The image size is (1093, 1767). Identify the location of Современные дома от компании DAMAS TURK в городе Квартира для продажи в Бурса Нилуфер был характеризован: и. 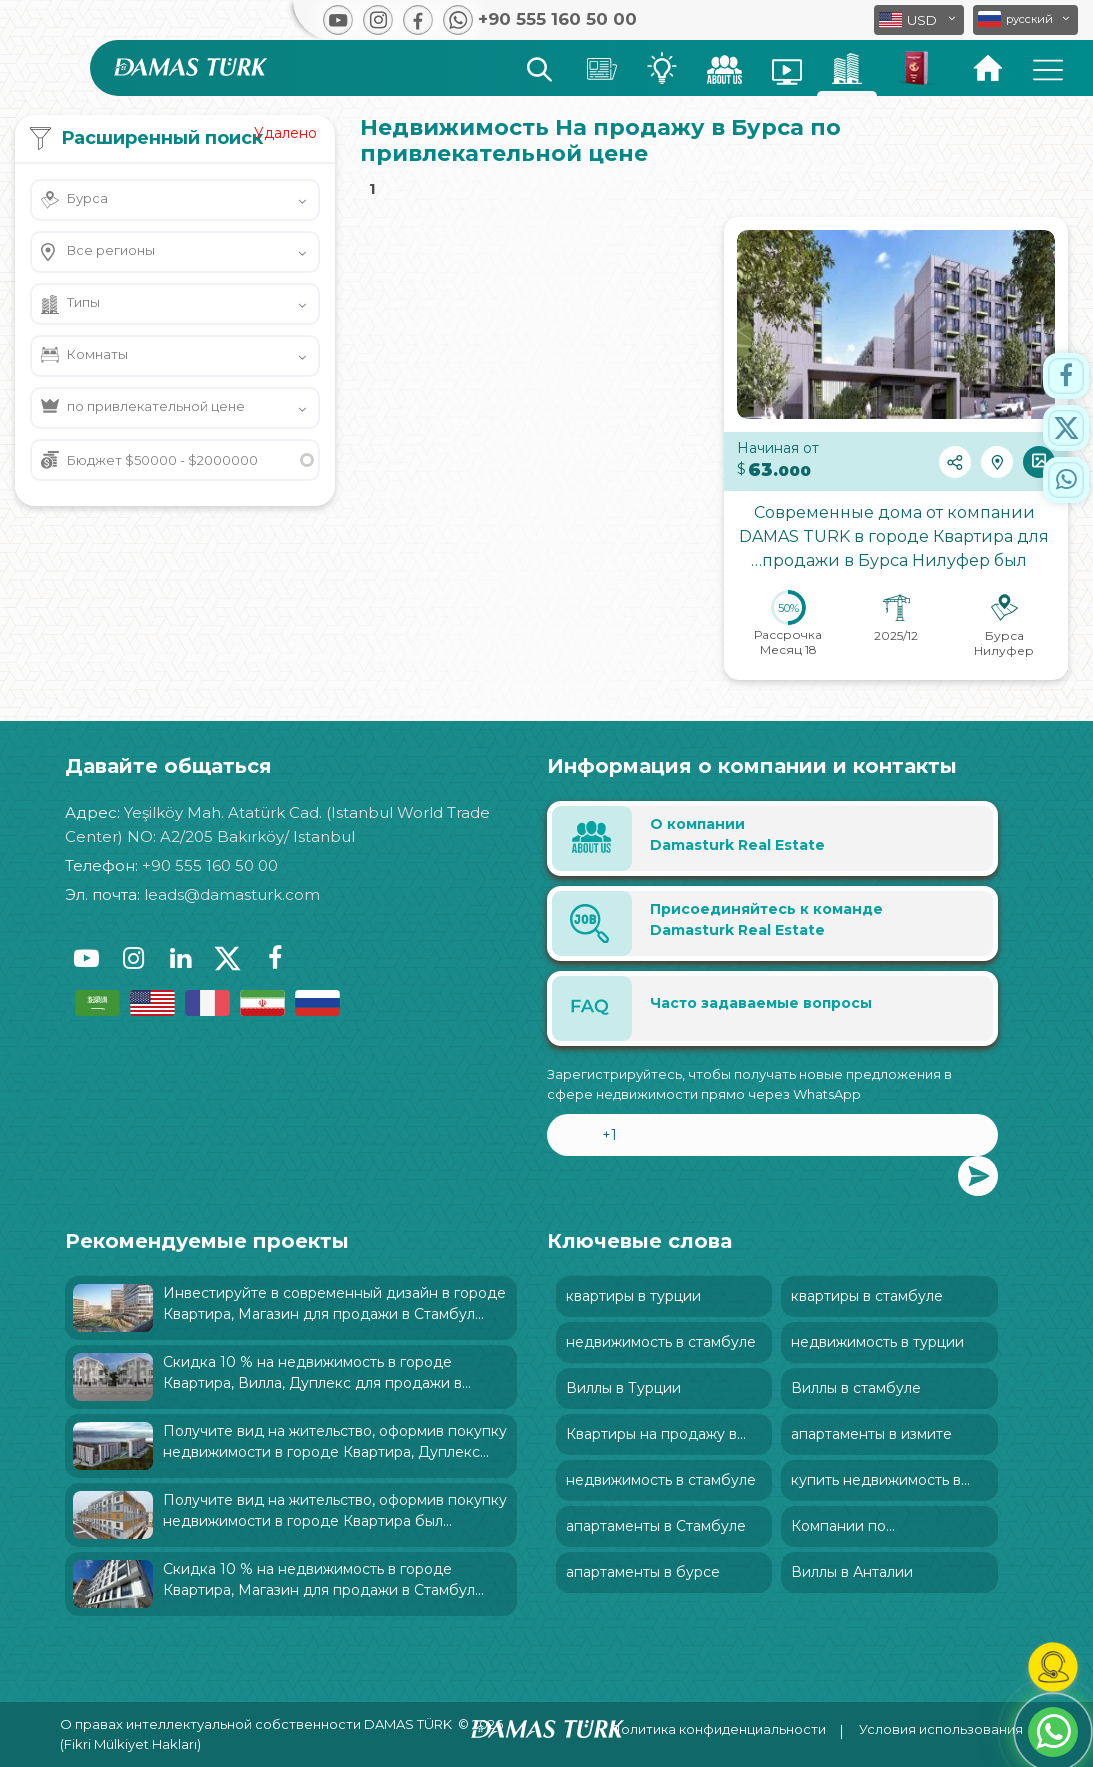
(896, 541).